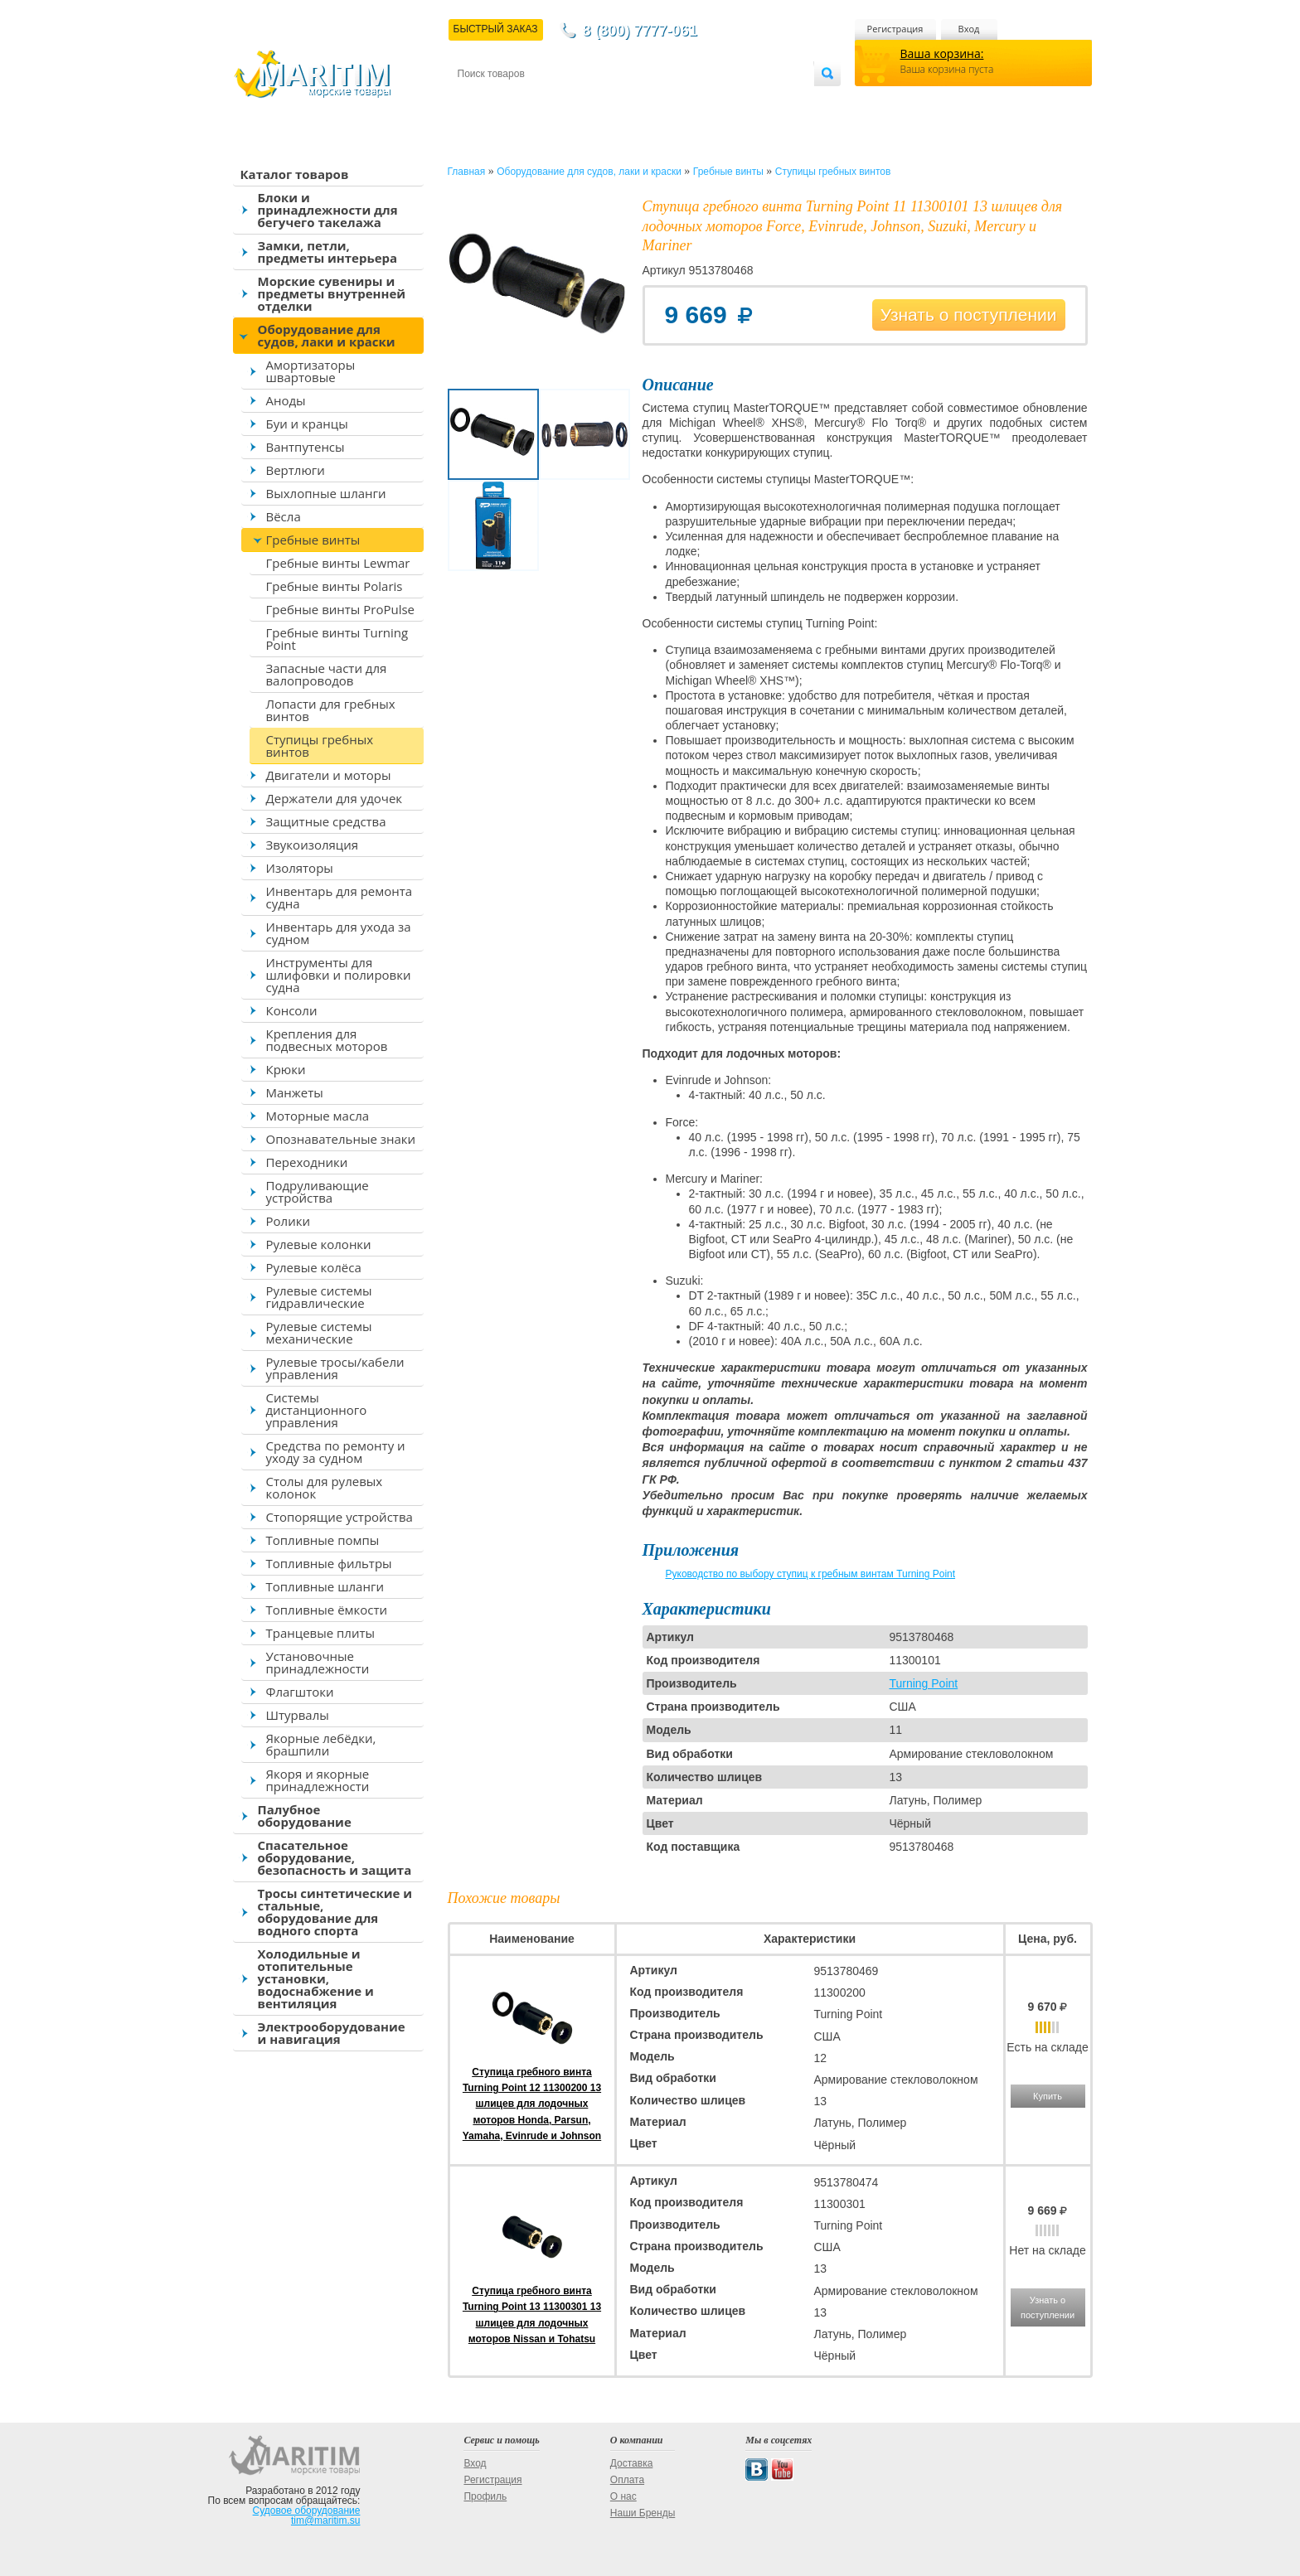  Describe the element at coordinates (313, 539) in the screenshot. I see `Гребные винты` at that location.